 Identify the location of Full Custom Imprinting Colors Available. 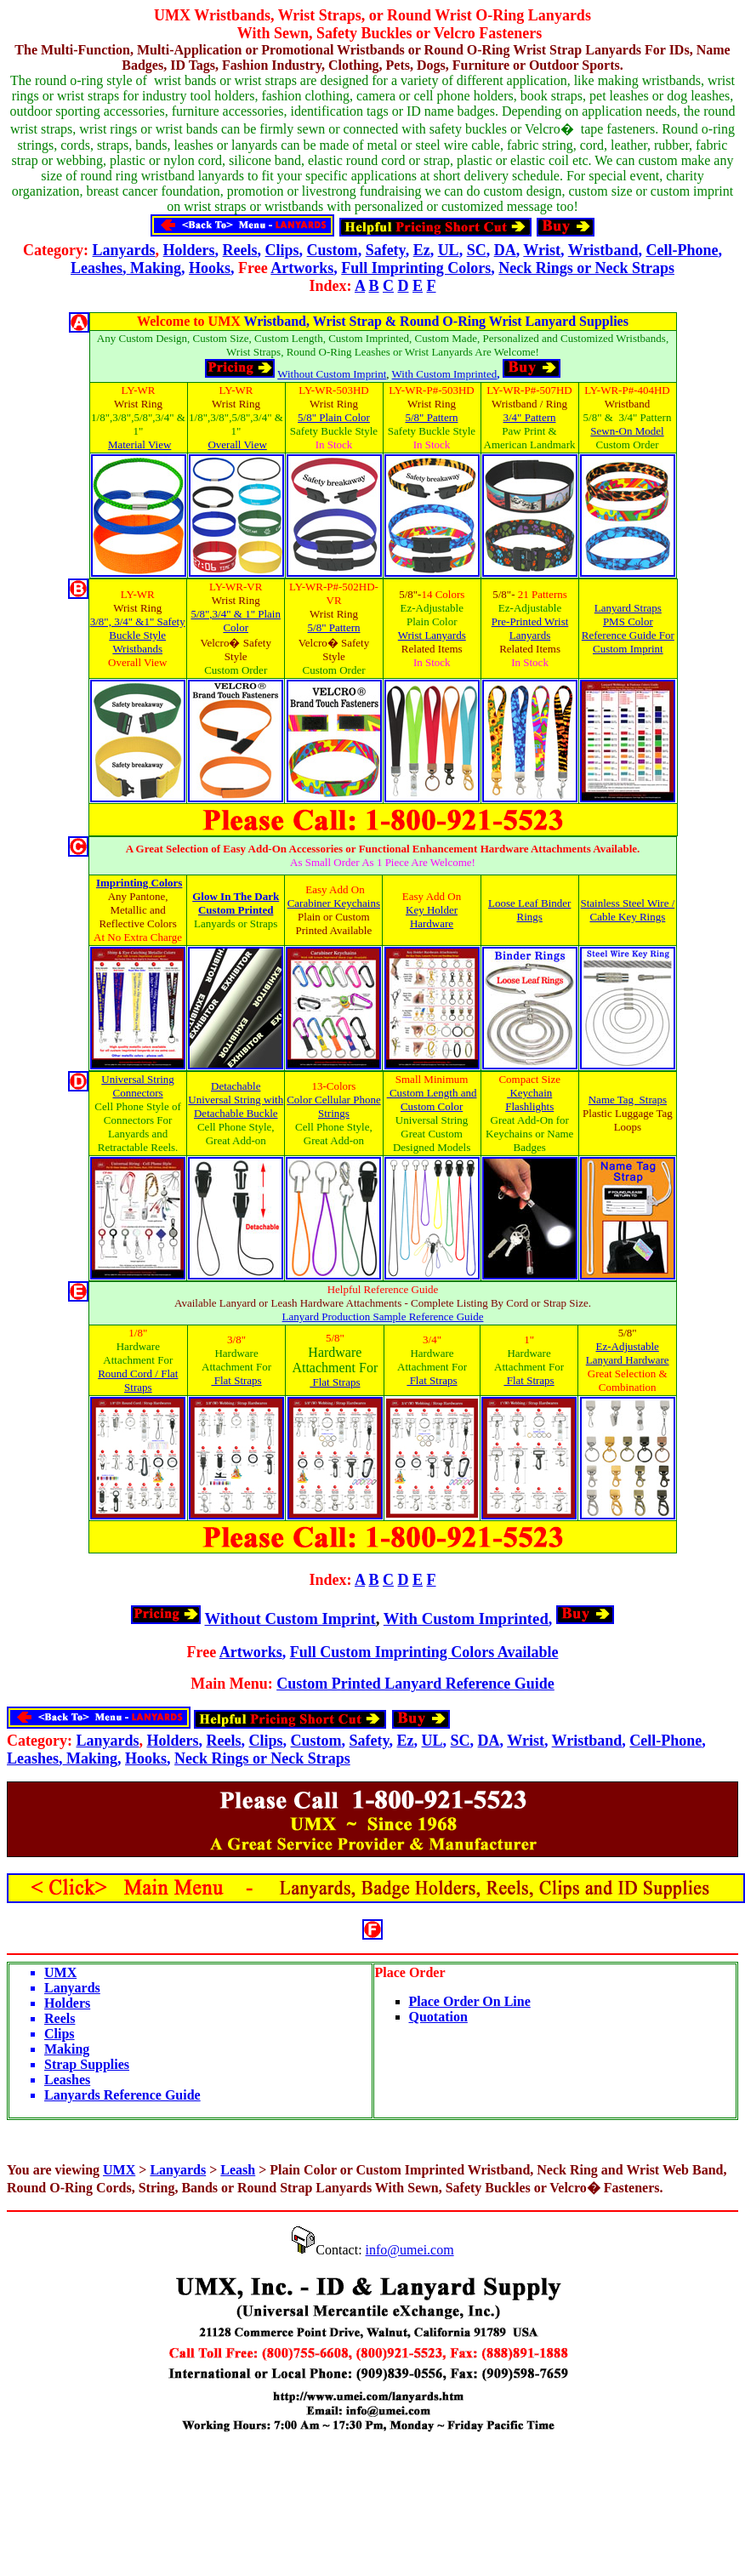
(424, 1652).